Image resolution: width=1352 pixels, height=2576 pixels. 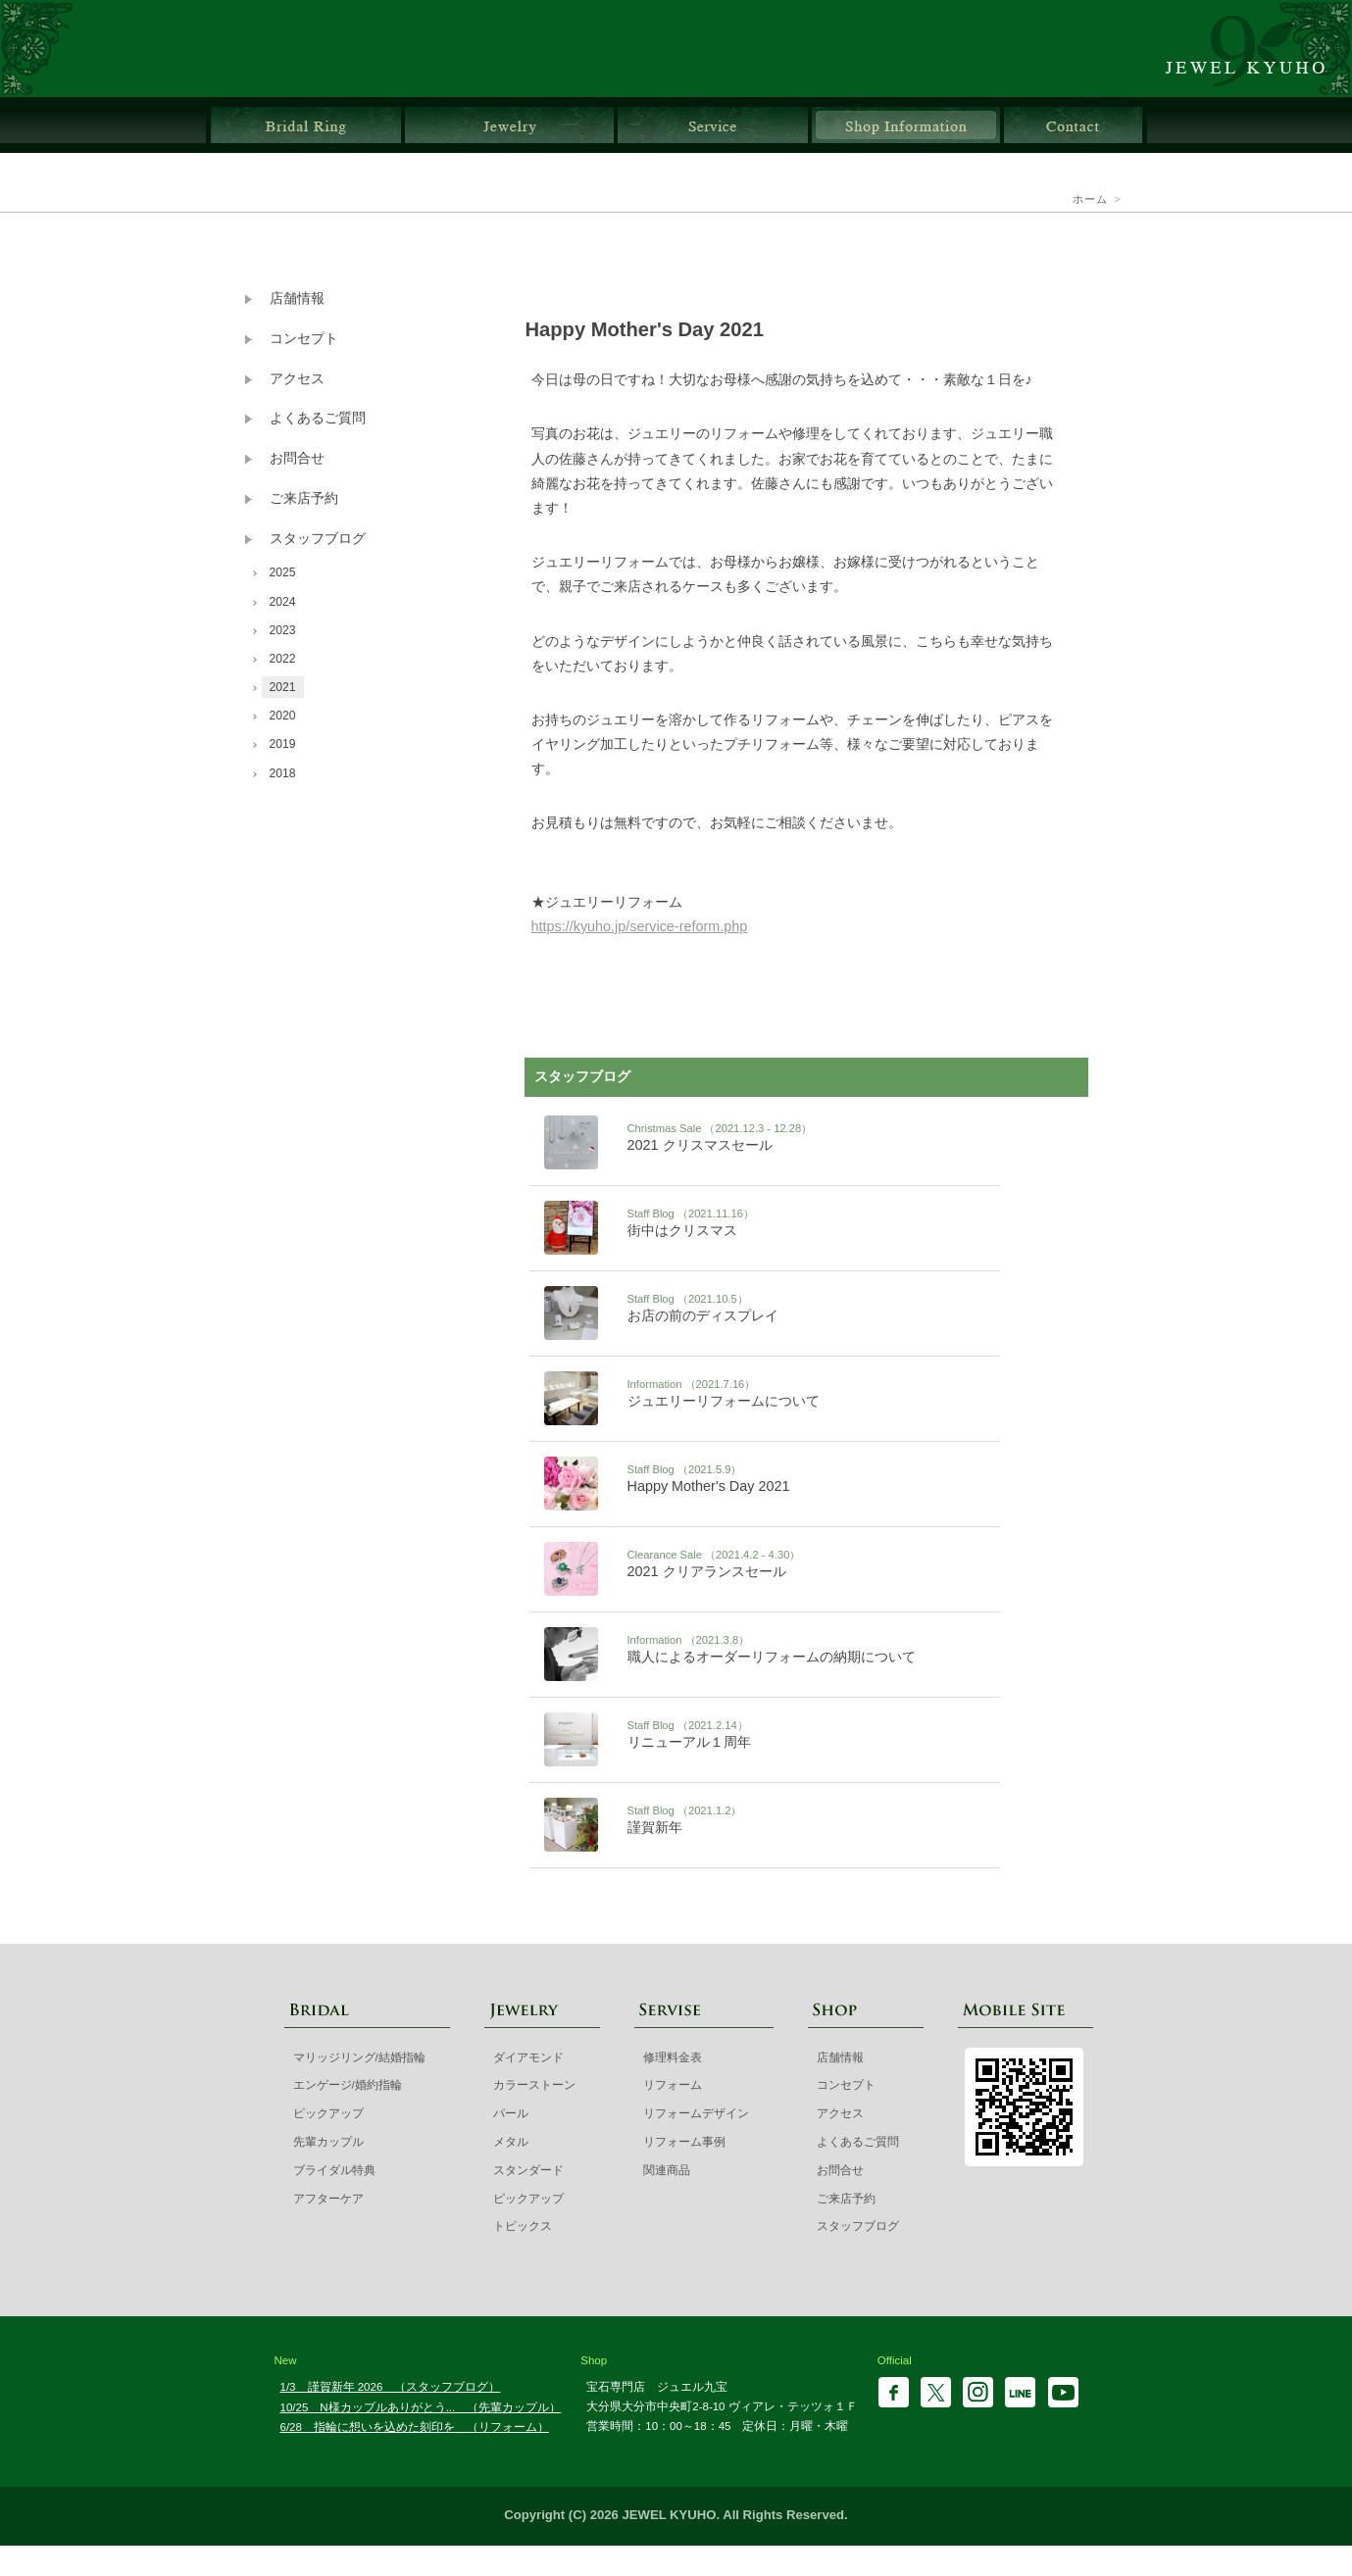 I want to click on 先輩カップル, so click(x=328, y=2142).